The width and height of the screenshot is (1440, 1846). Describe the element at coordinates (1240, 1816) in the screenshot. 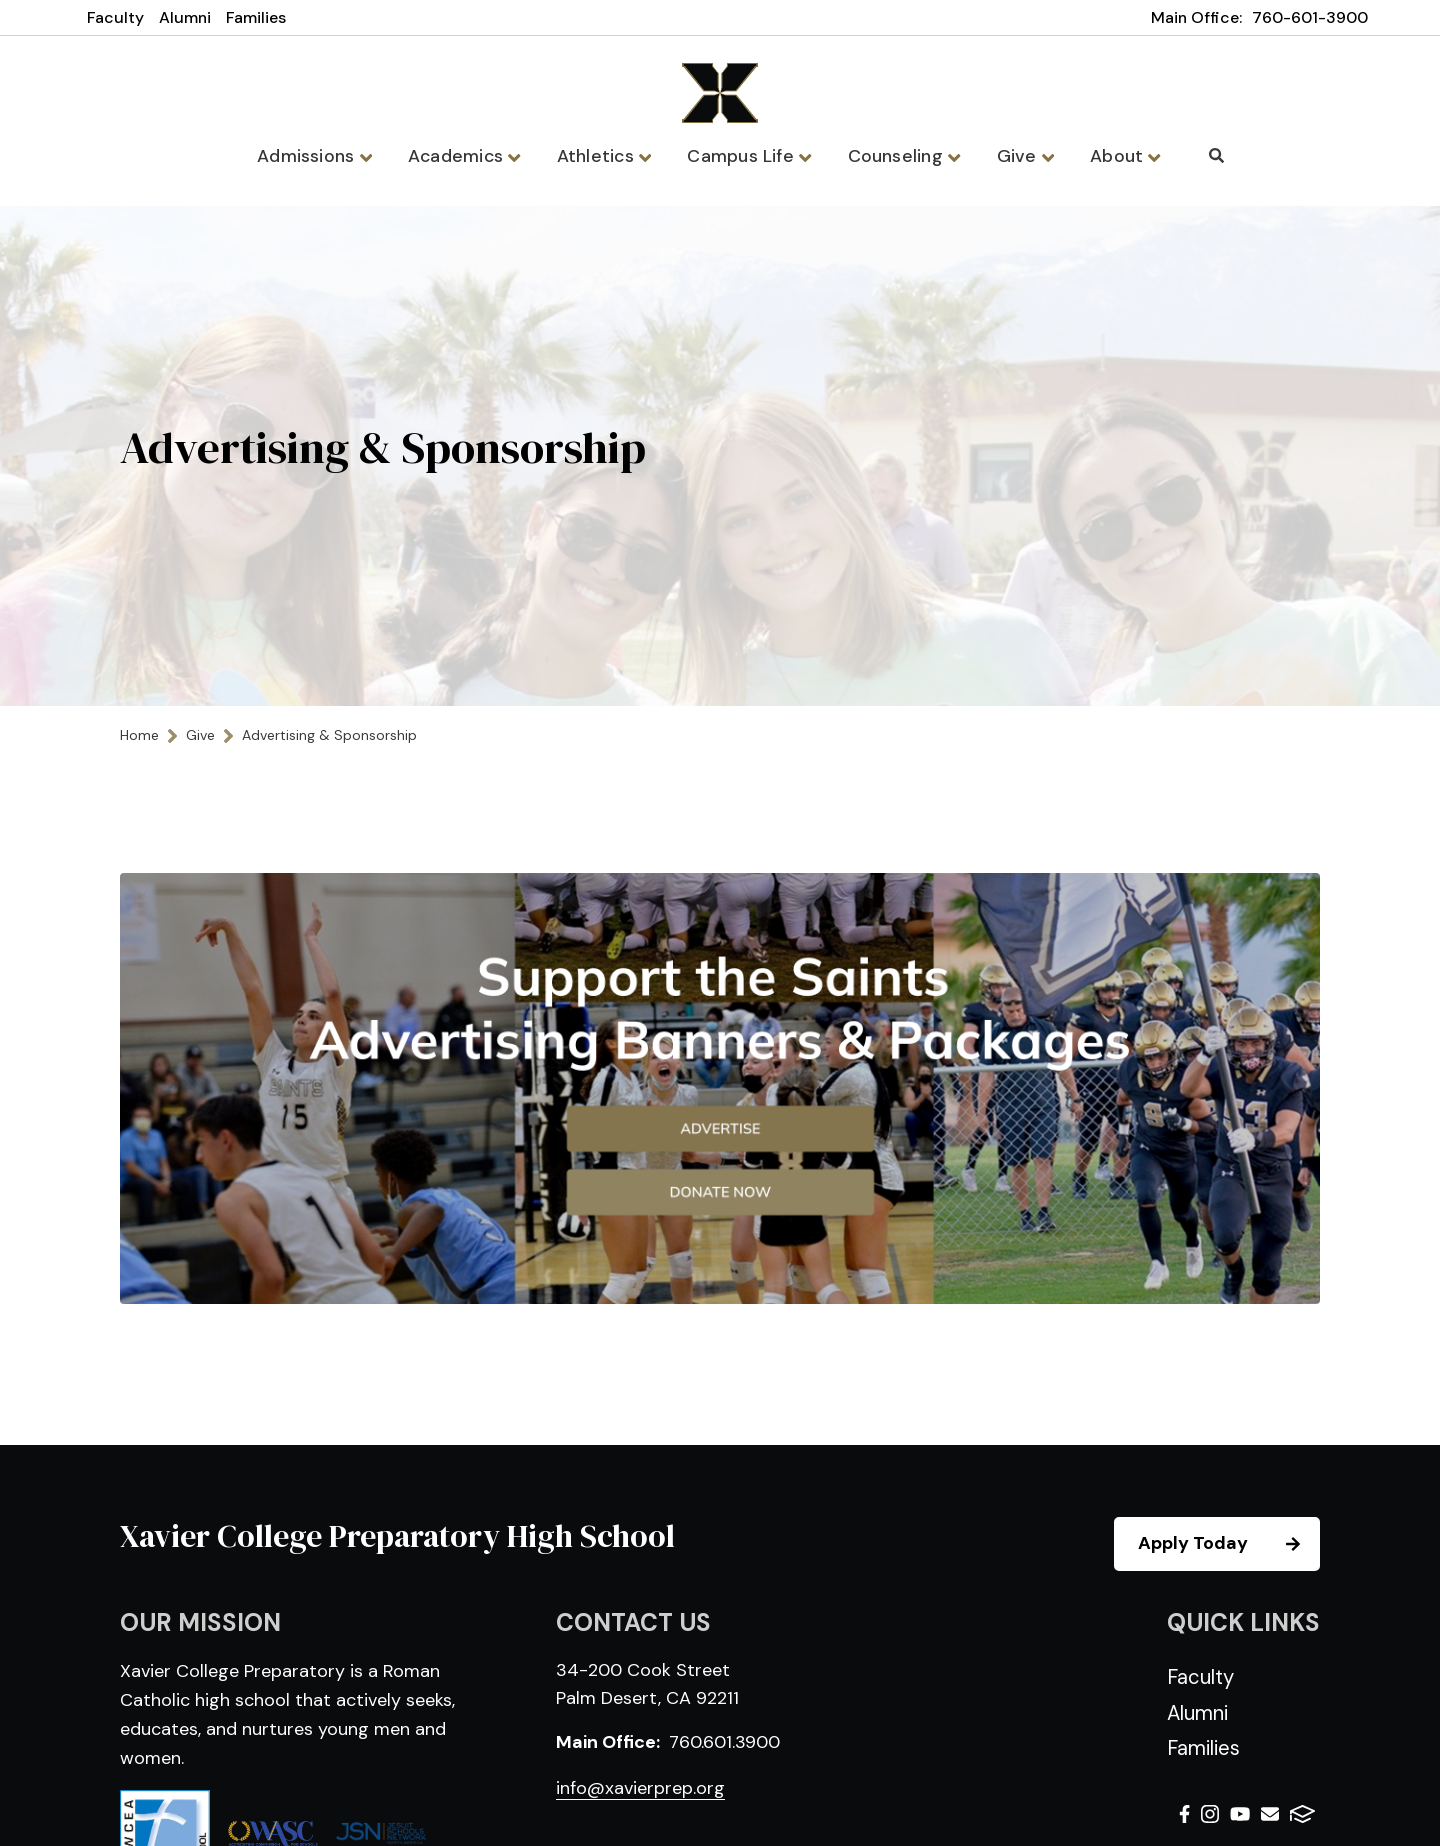

I see `Youtube` at that location.